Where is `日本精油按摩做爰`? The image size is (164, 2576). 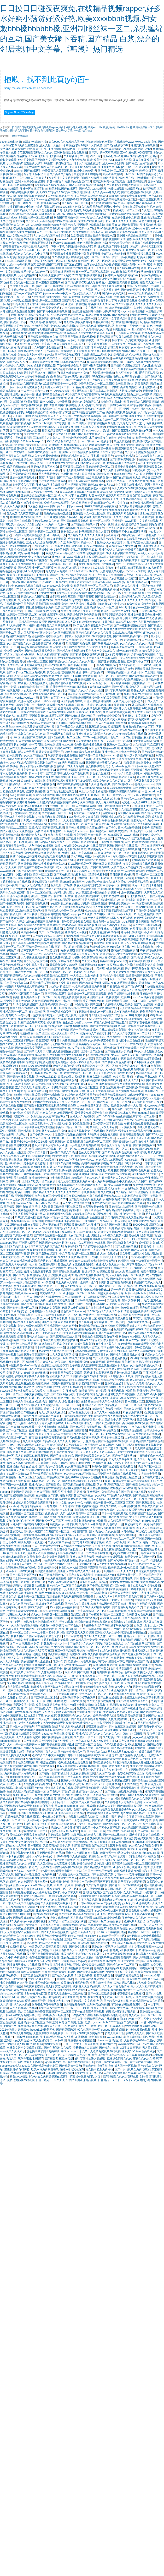
日本精油按摩做爰 is located at coordinates (129, 827).